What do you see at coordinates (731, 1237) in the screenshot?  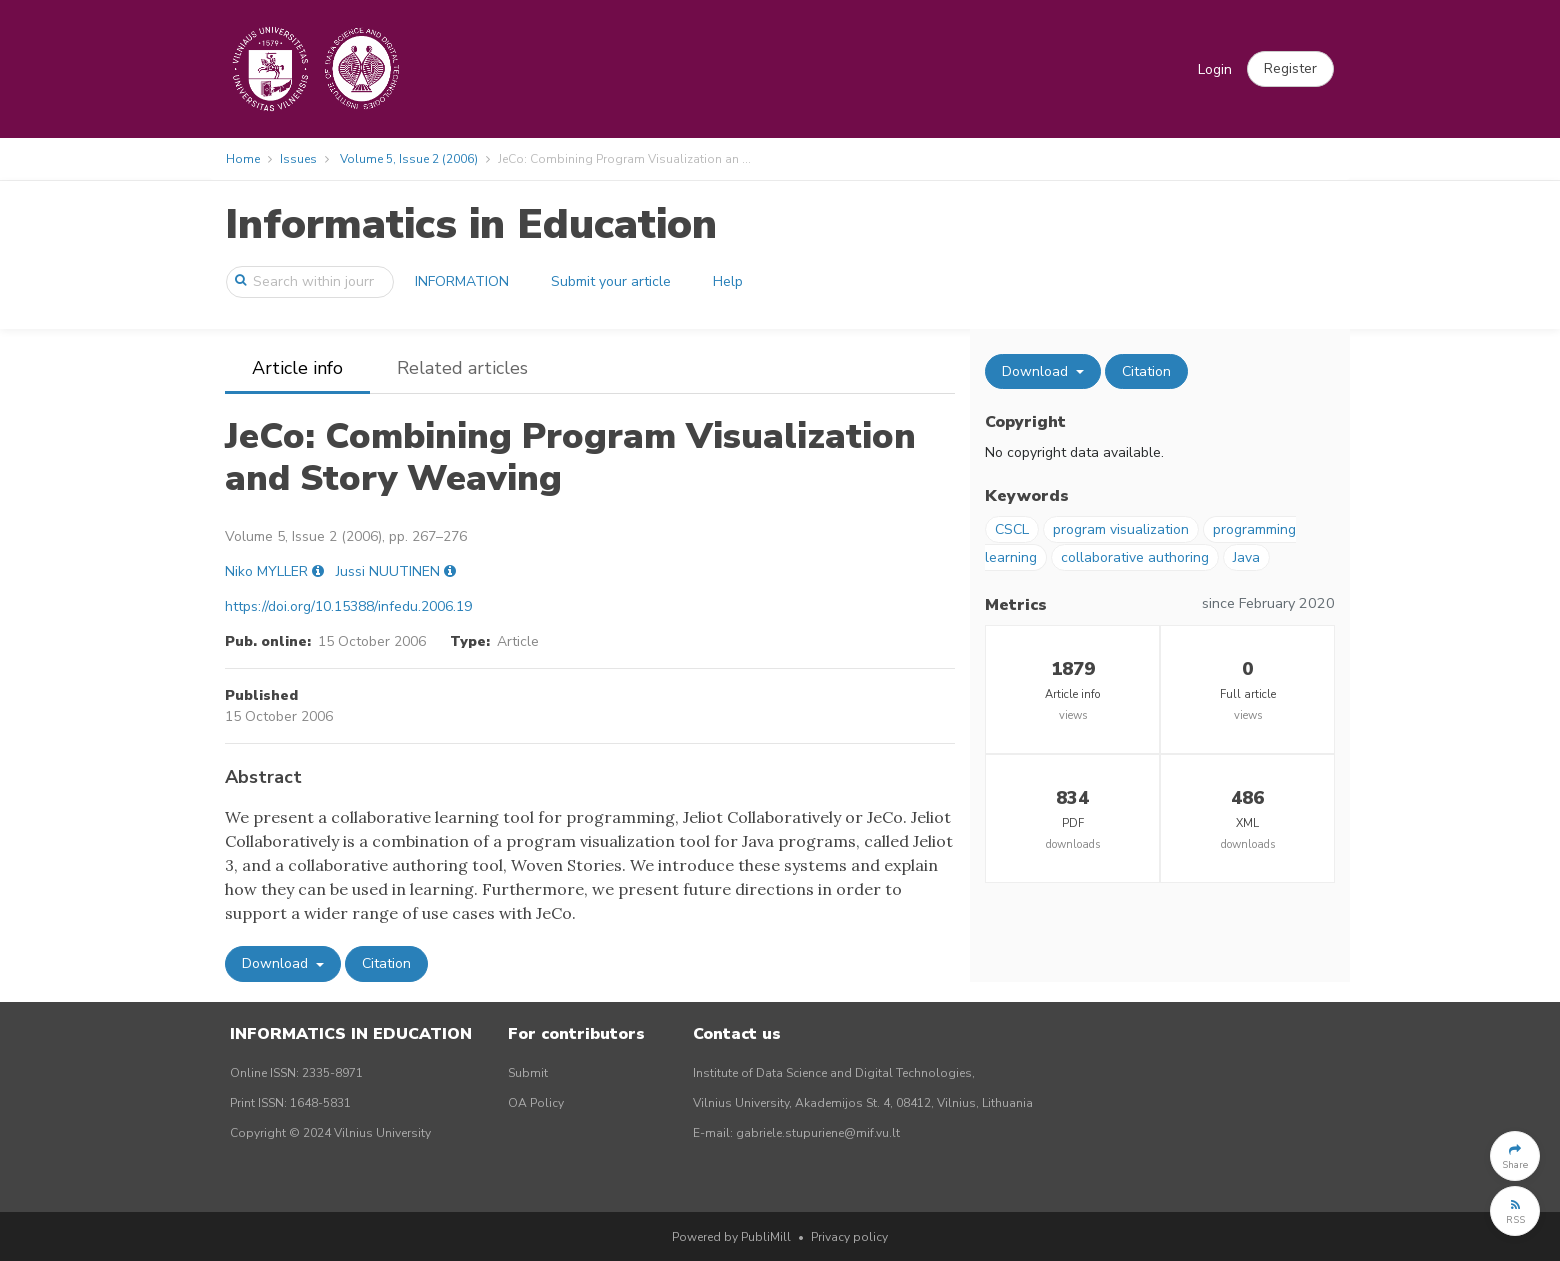 I see `Powered by PubliMill` at bounding box center [731, 1237].